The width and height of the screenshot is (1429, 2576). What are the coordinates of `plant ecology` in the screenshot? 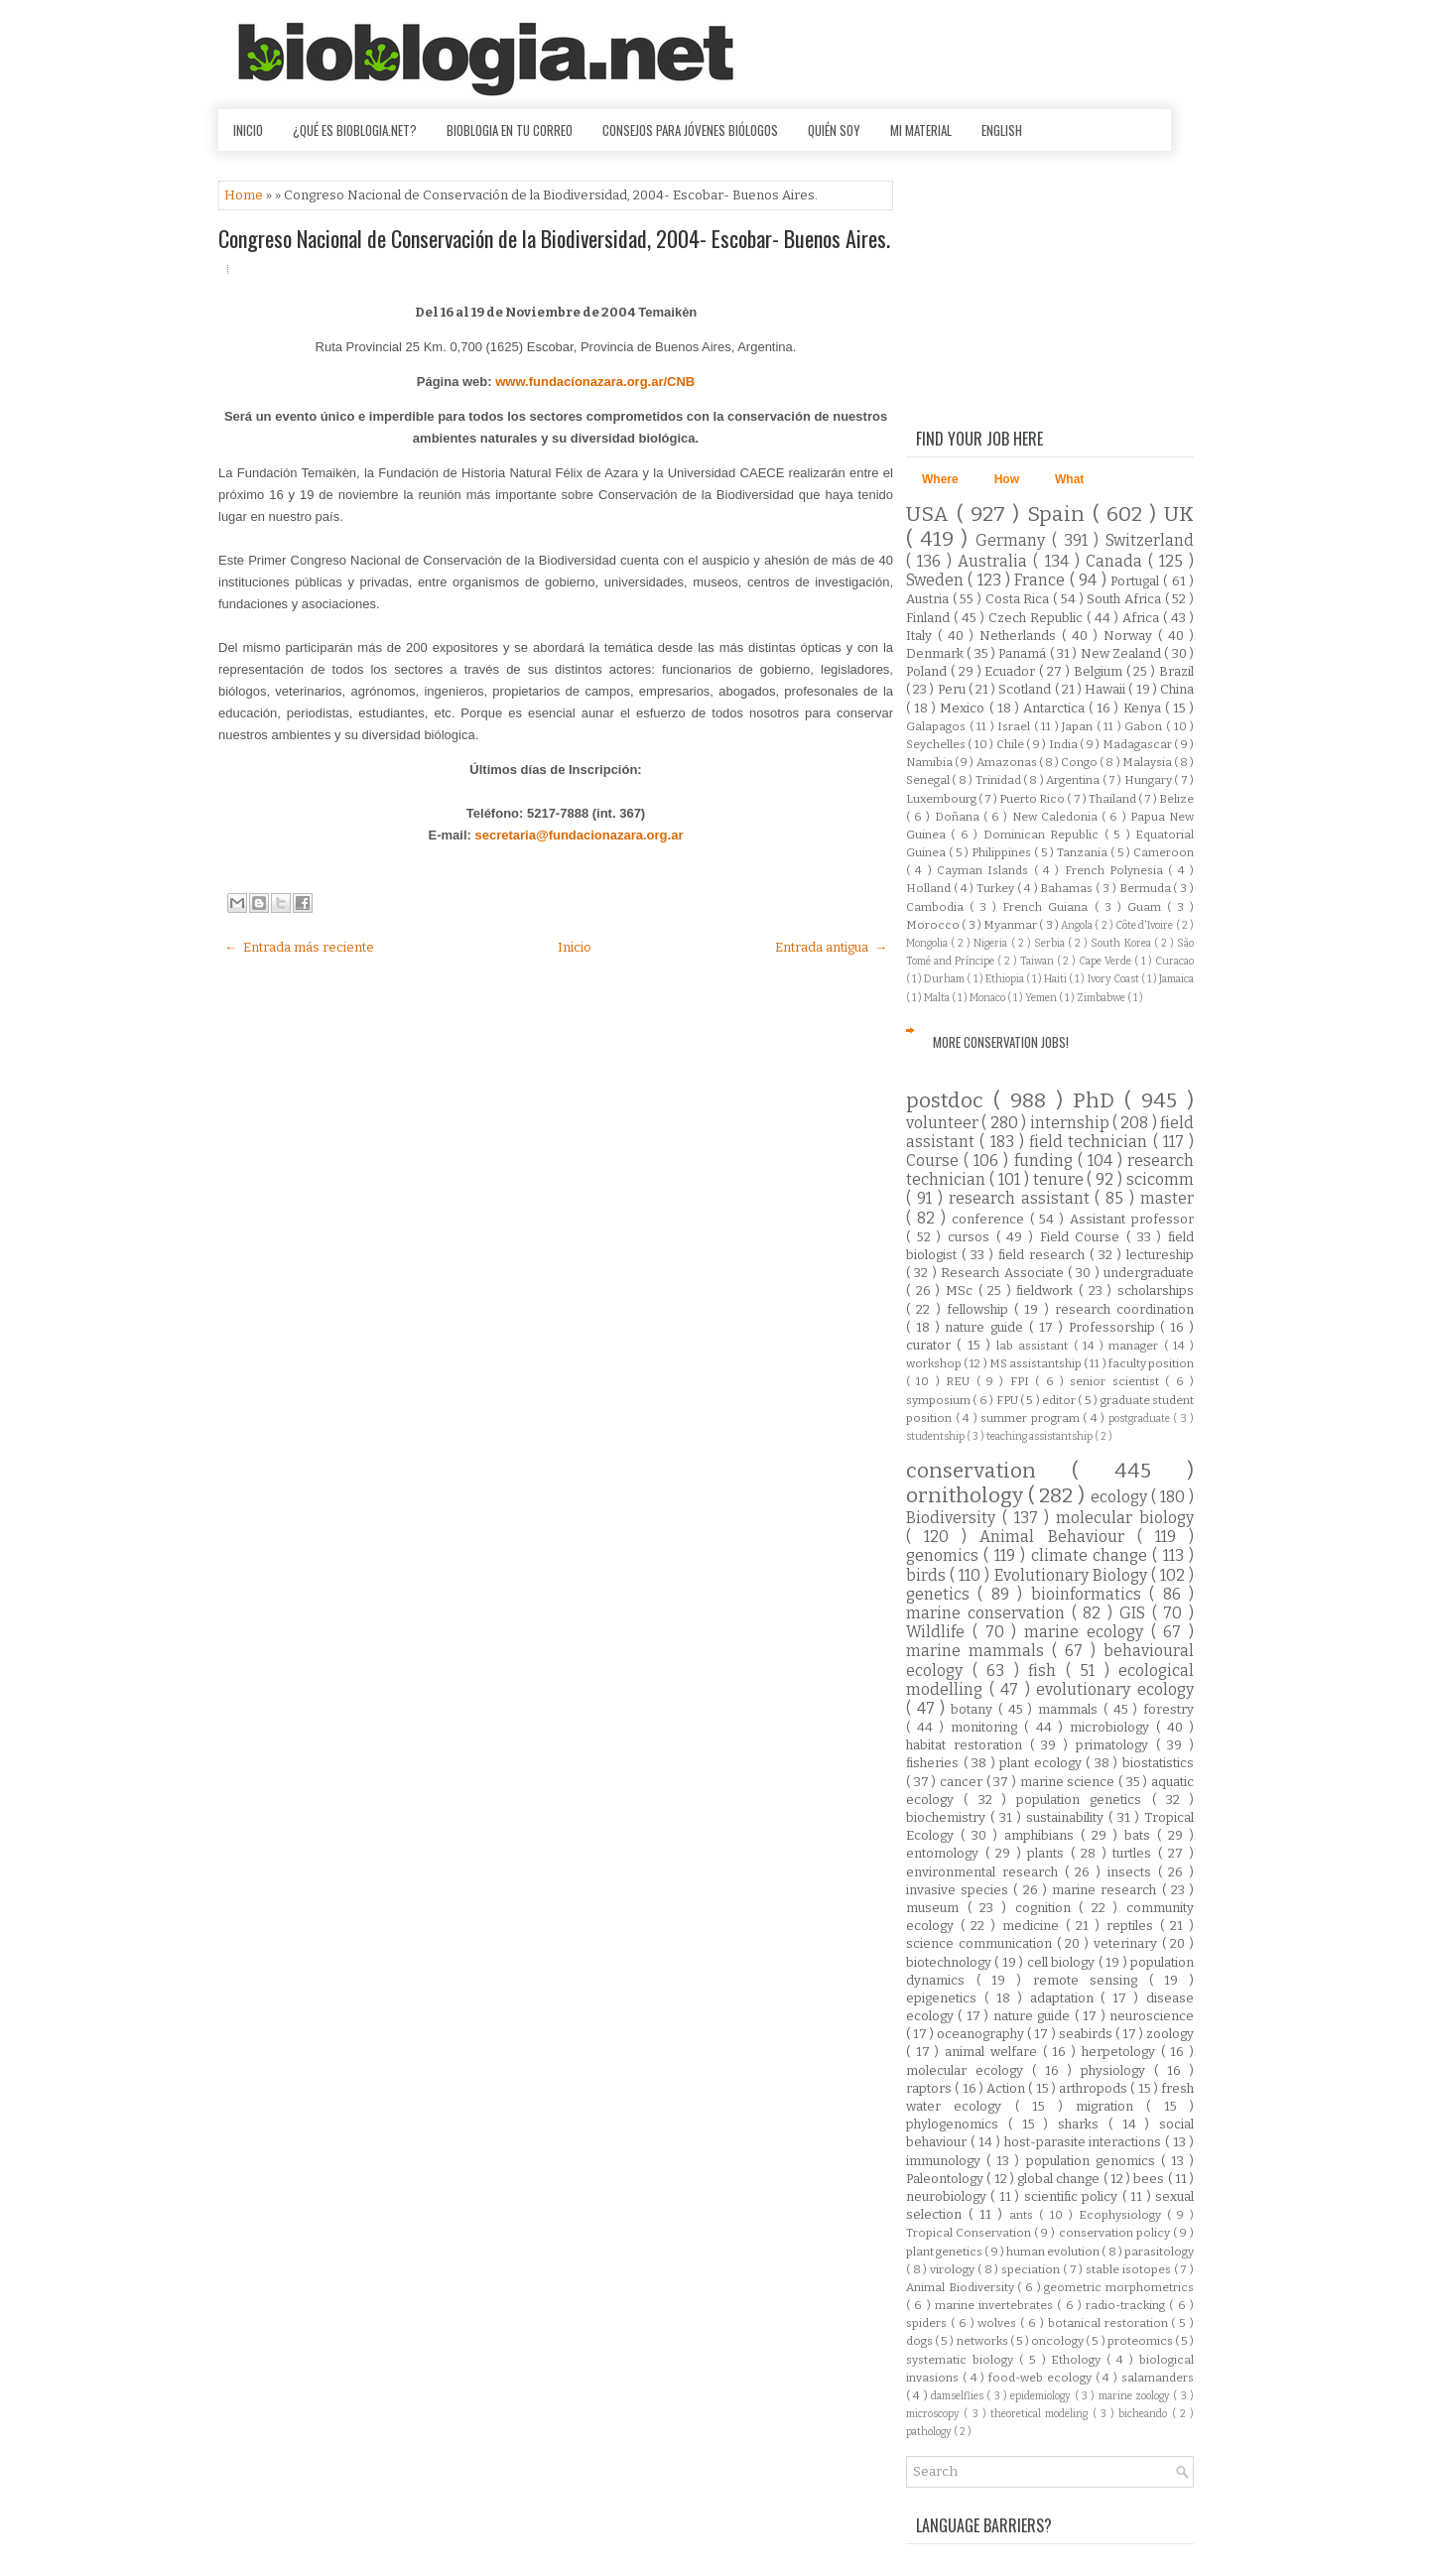 It's located at (1042, 1762).